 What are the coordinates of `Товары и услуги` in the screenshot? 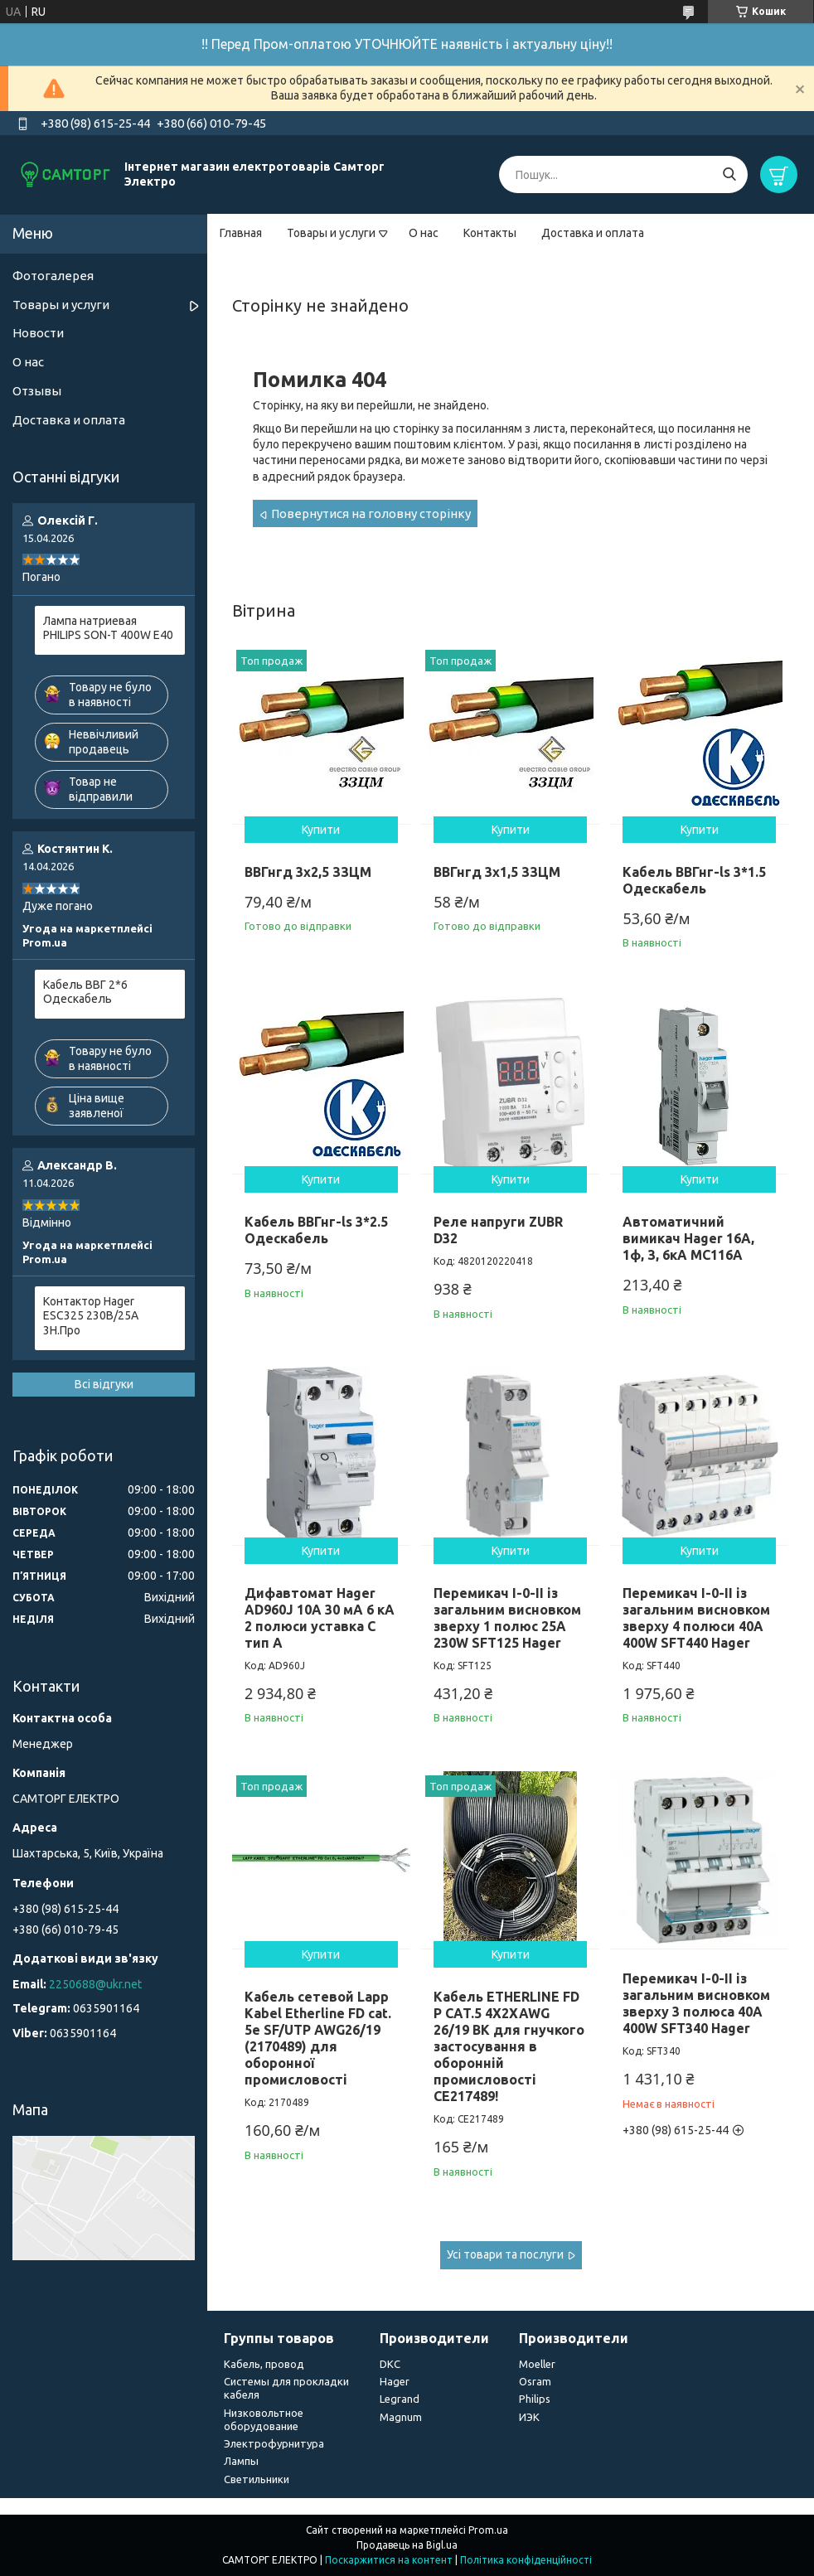 It's located at (331, 233).